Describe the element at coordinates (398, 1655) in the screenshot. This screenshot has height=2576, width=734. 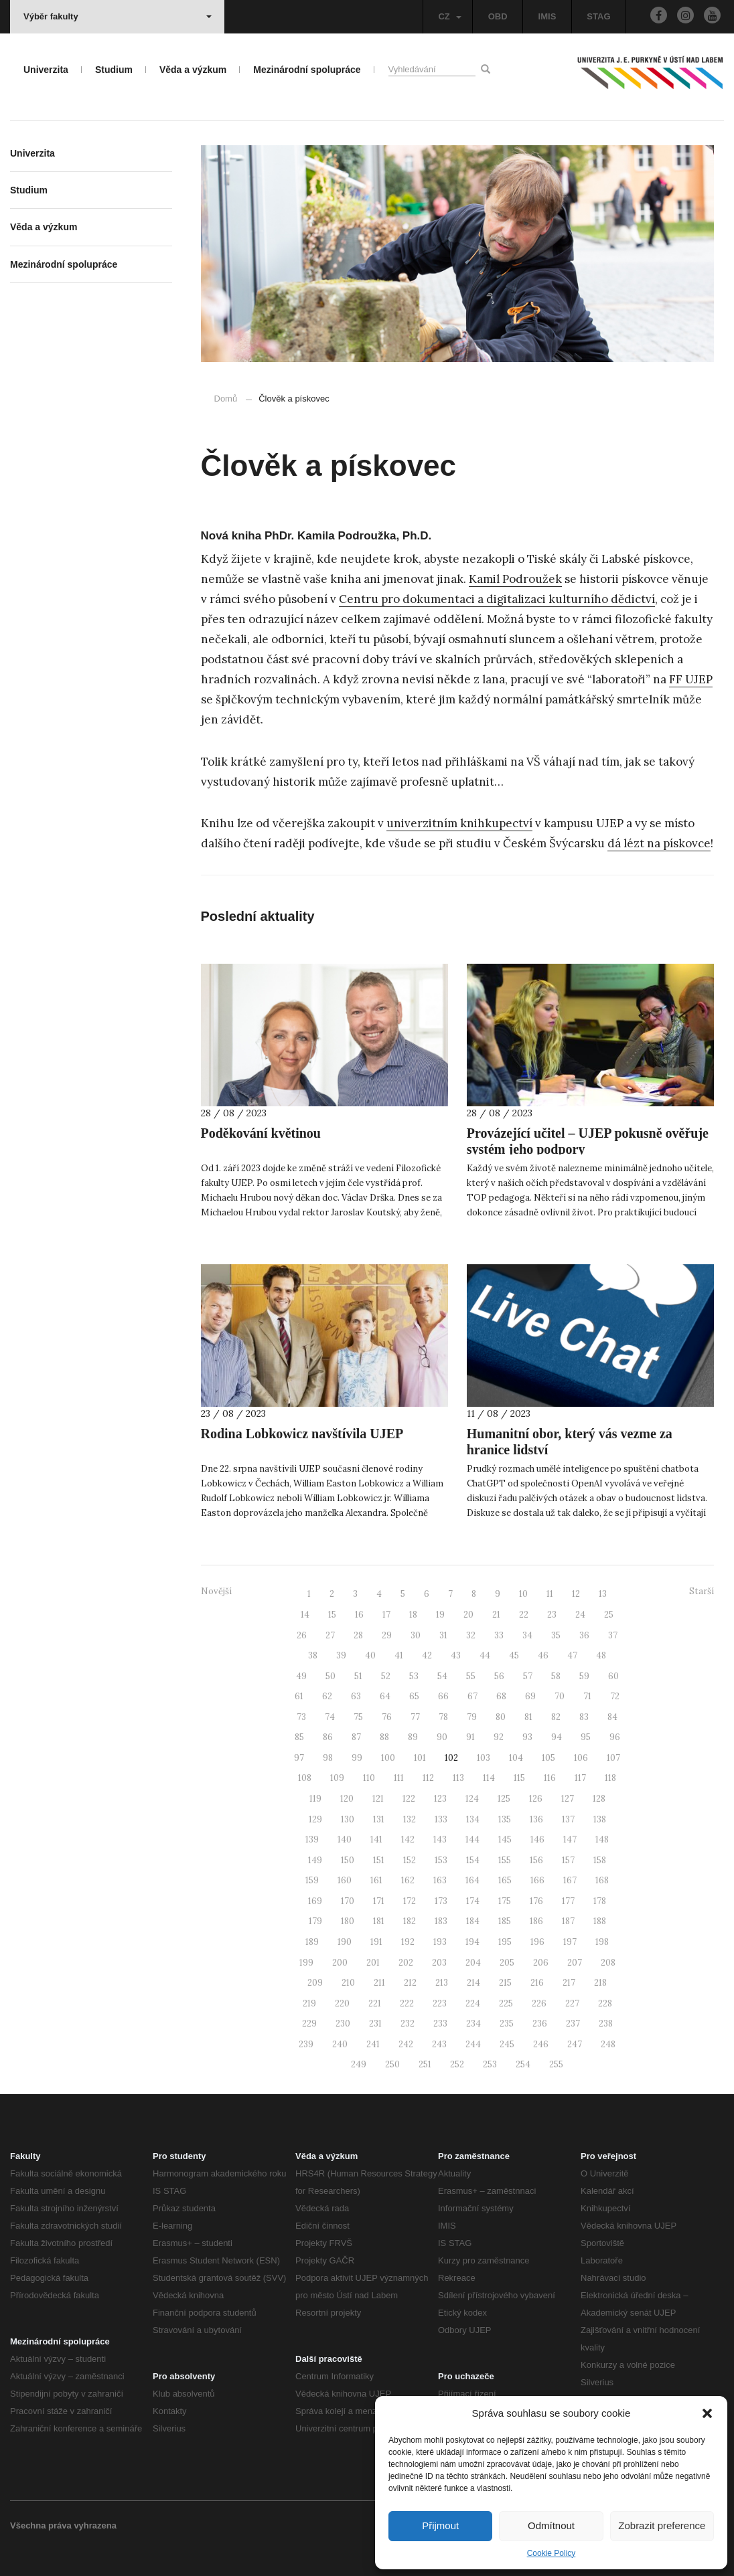
I see `41` at that location.